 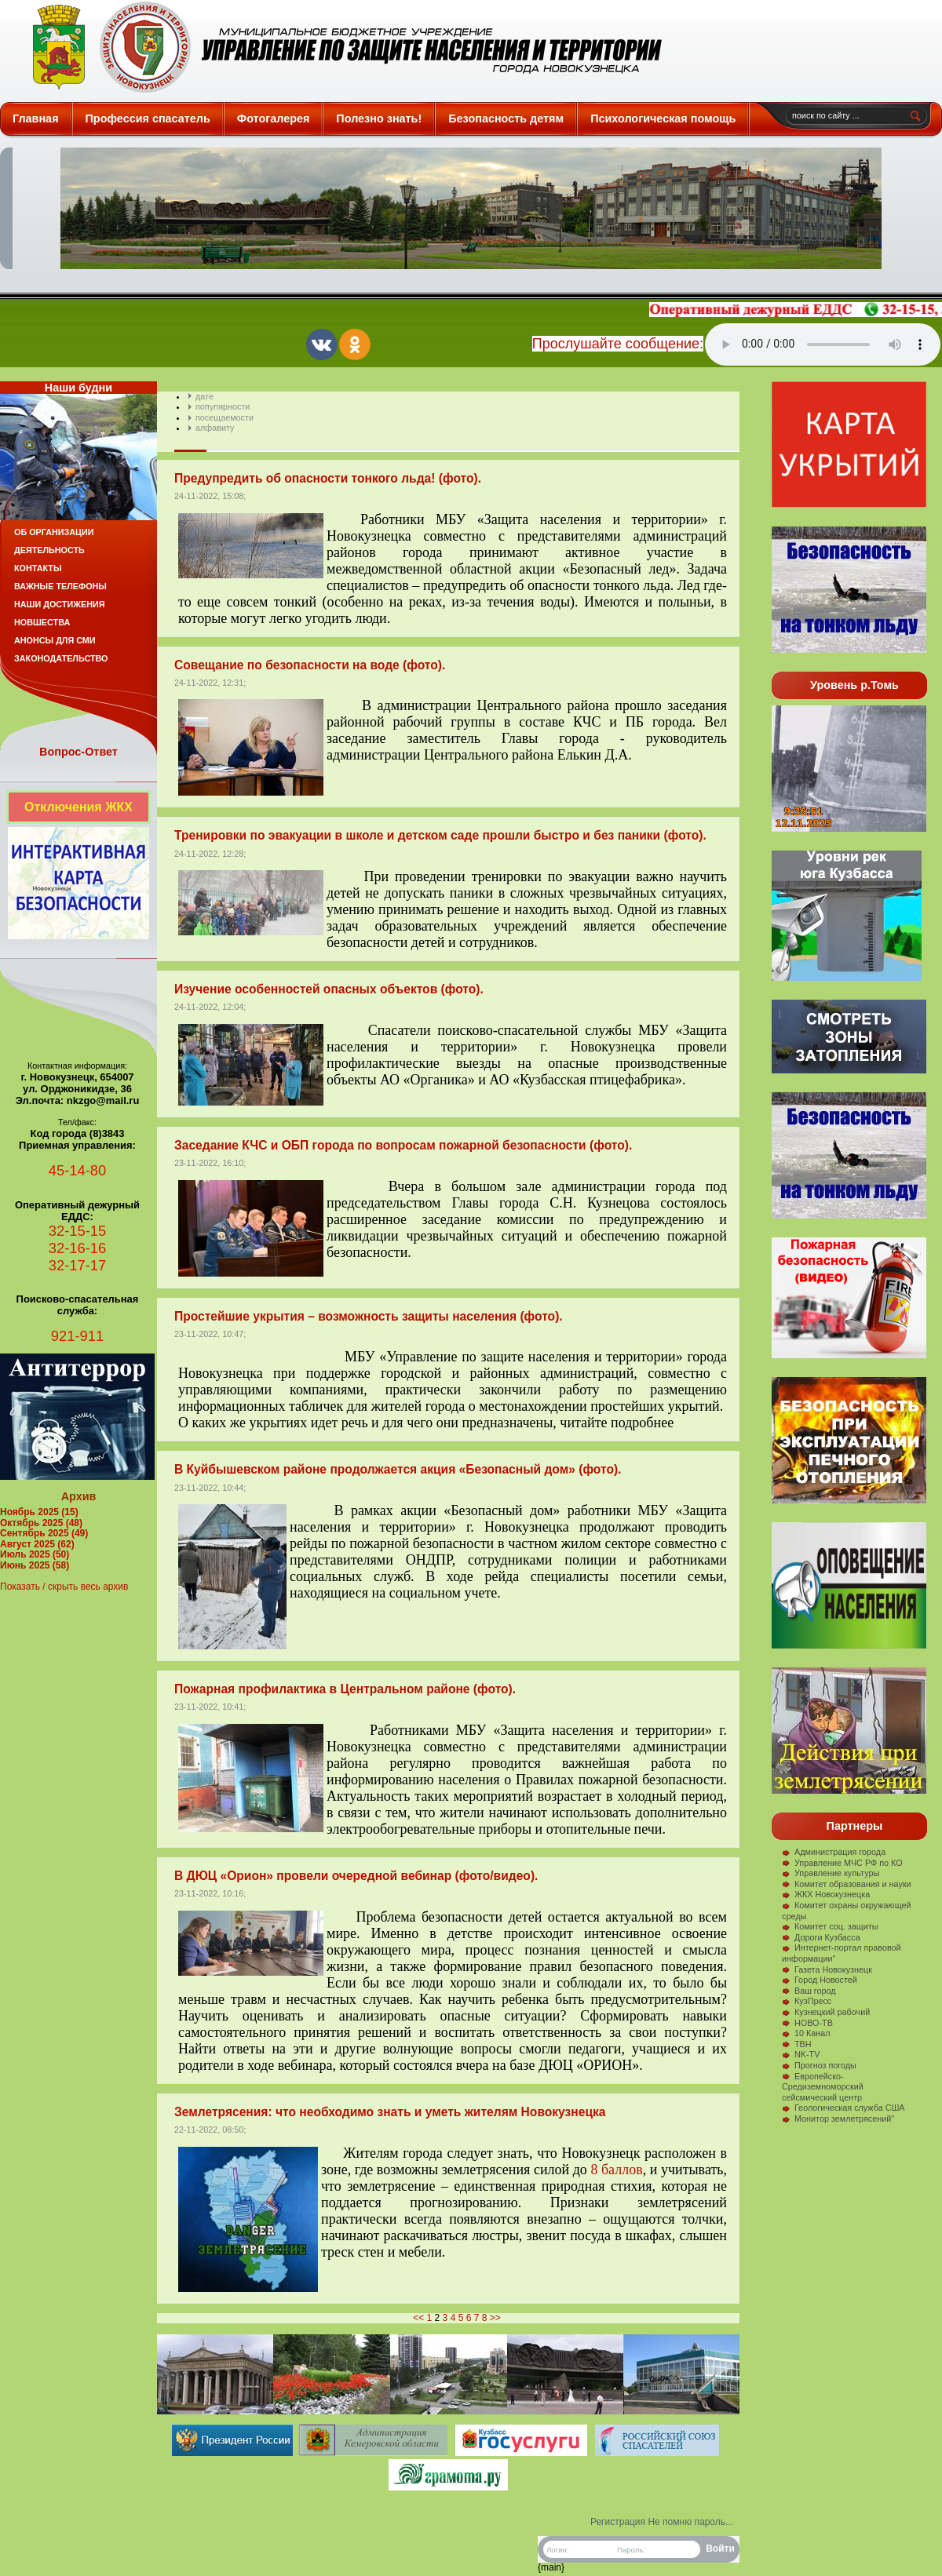 I want to click on Регистрация, so click(x=617, y=2521).